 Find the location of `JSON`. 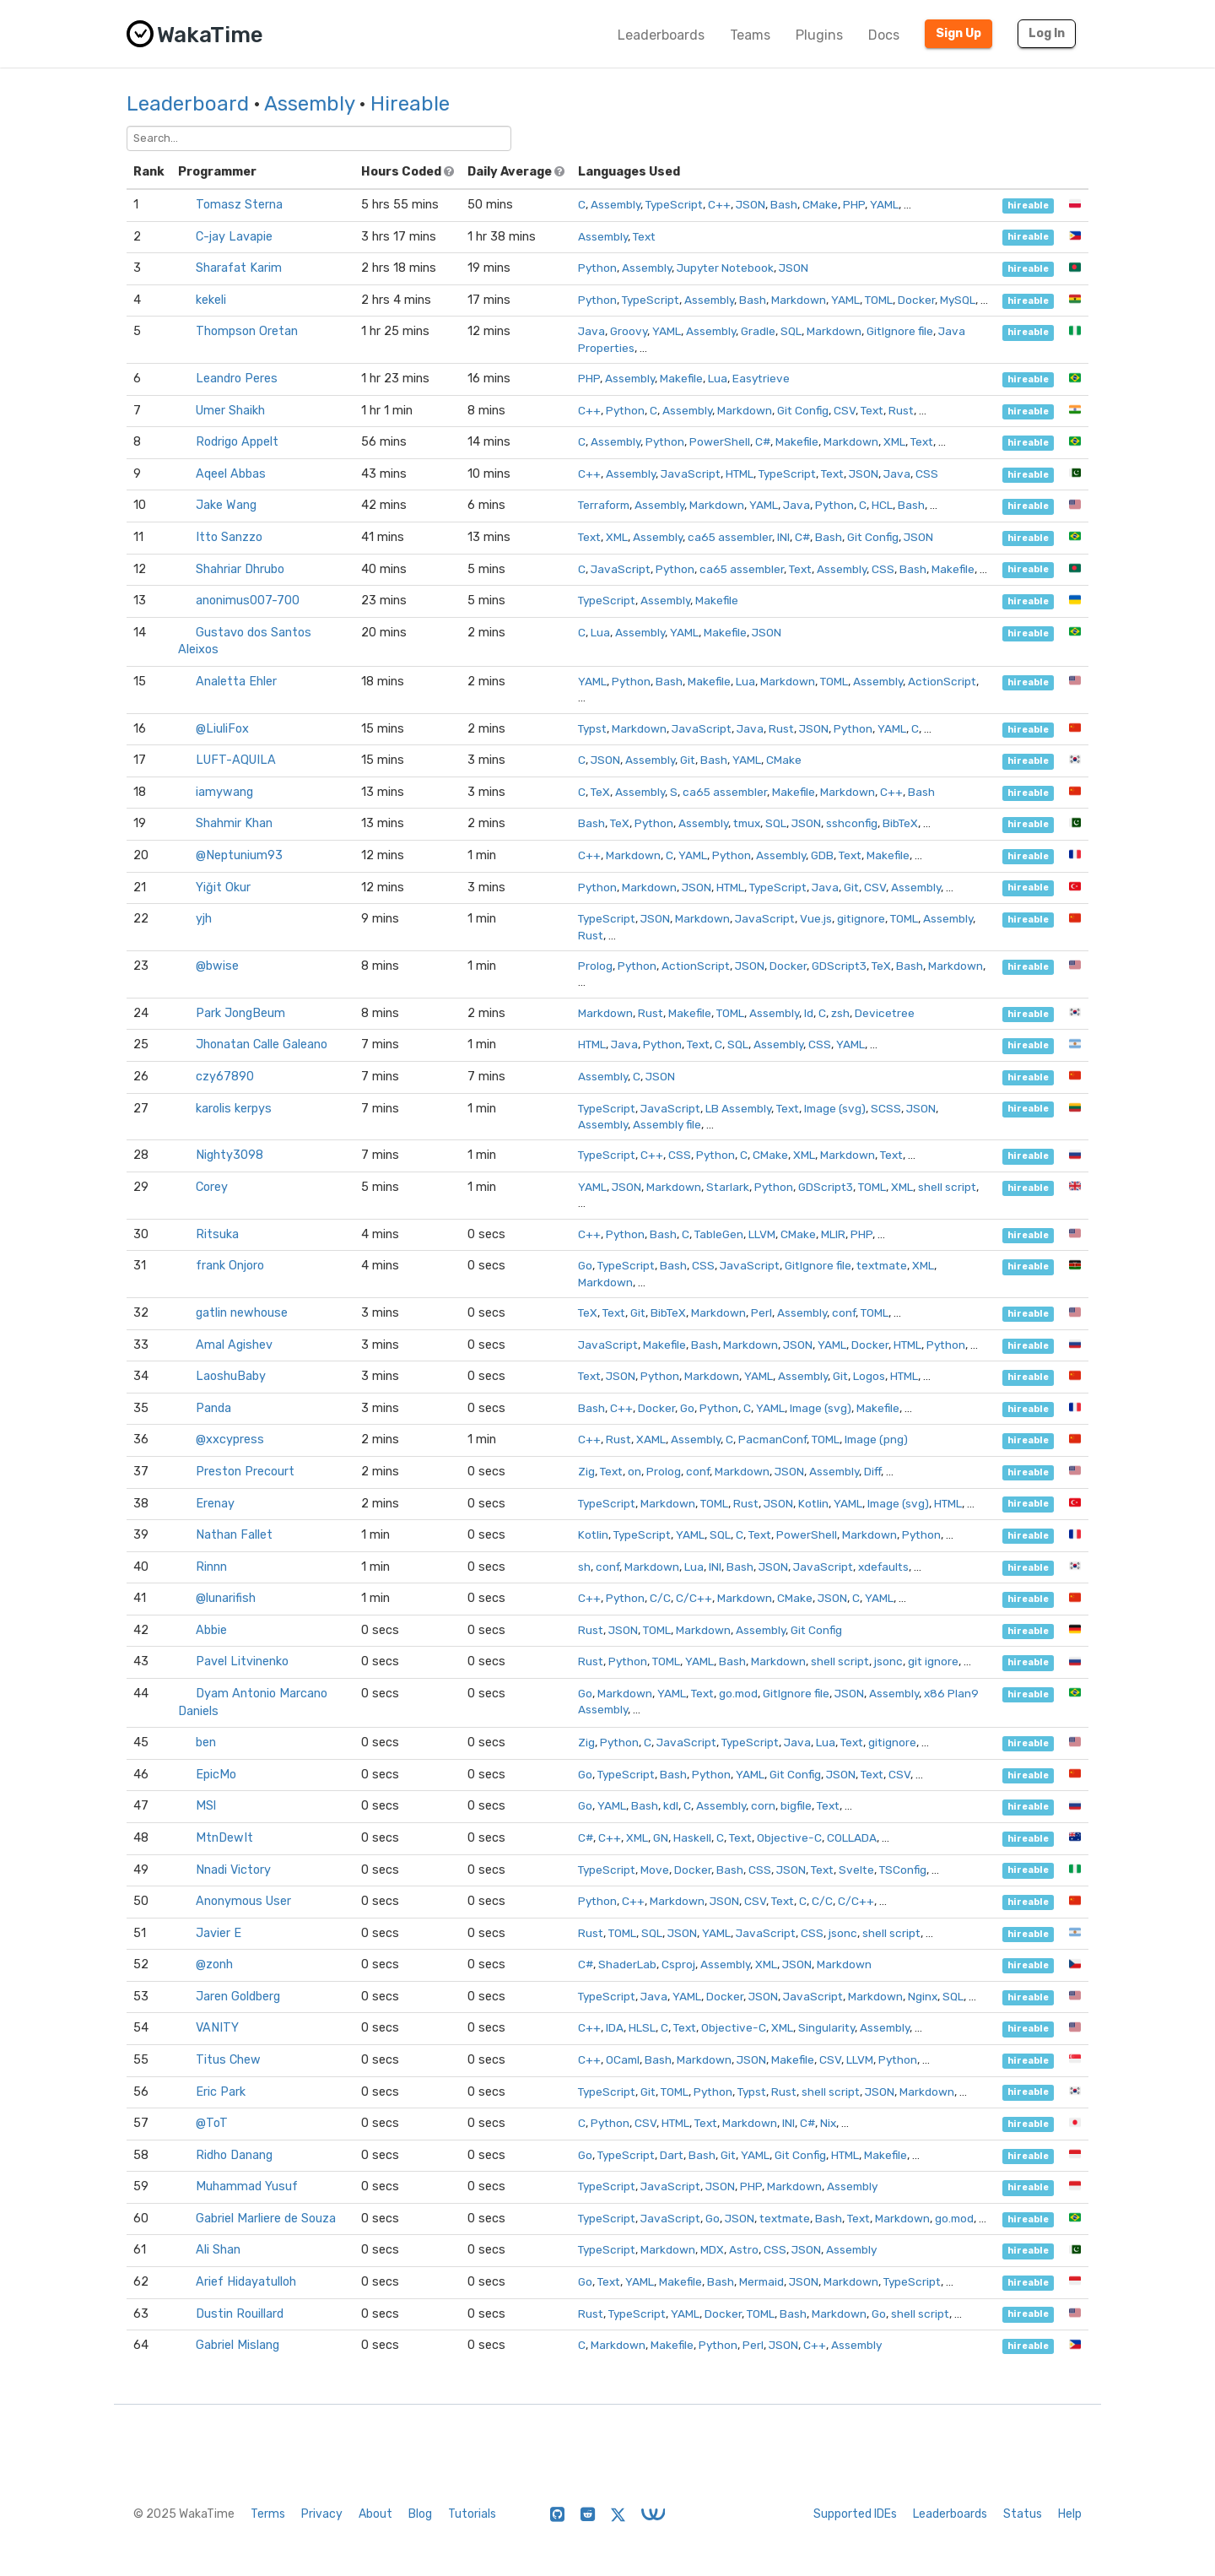

JSON is located at coordinates (750, 204).